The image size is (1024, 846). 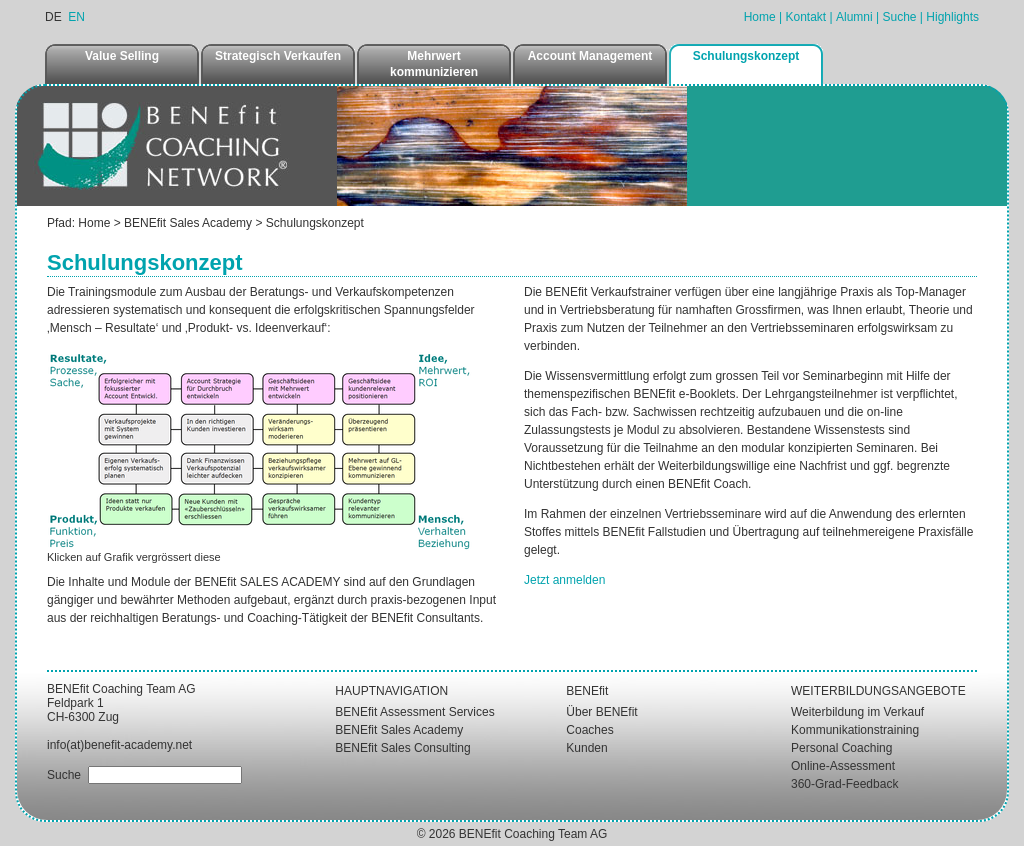 What do you see at coordinates (857, 712) in the screenshot?
I see `Weiterbildung im Verkauf` at bounding box center [857, 712].